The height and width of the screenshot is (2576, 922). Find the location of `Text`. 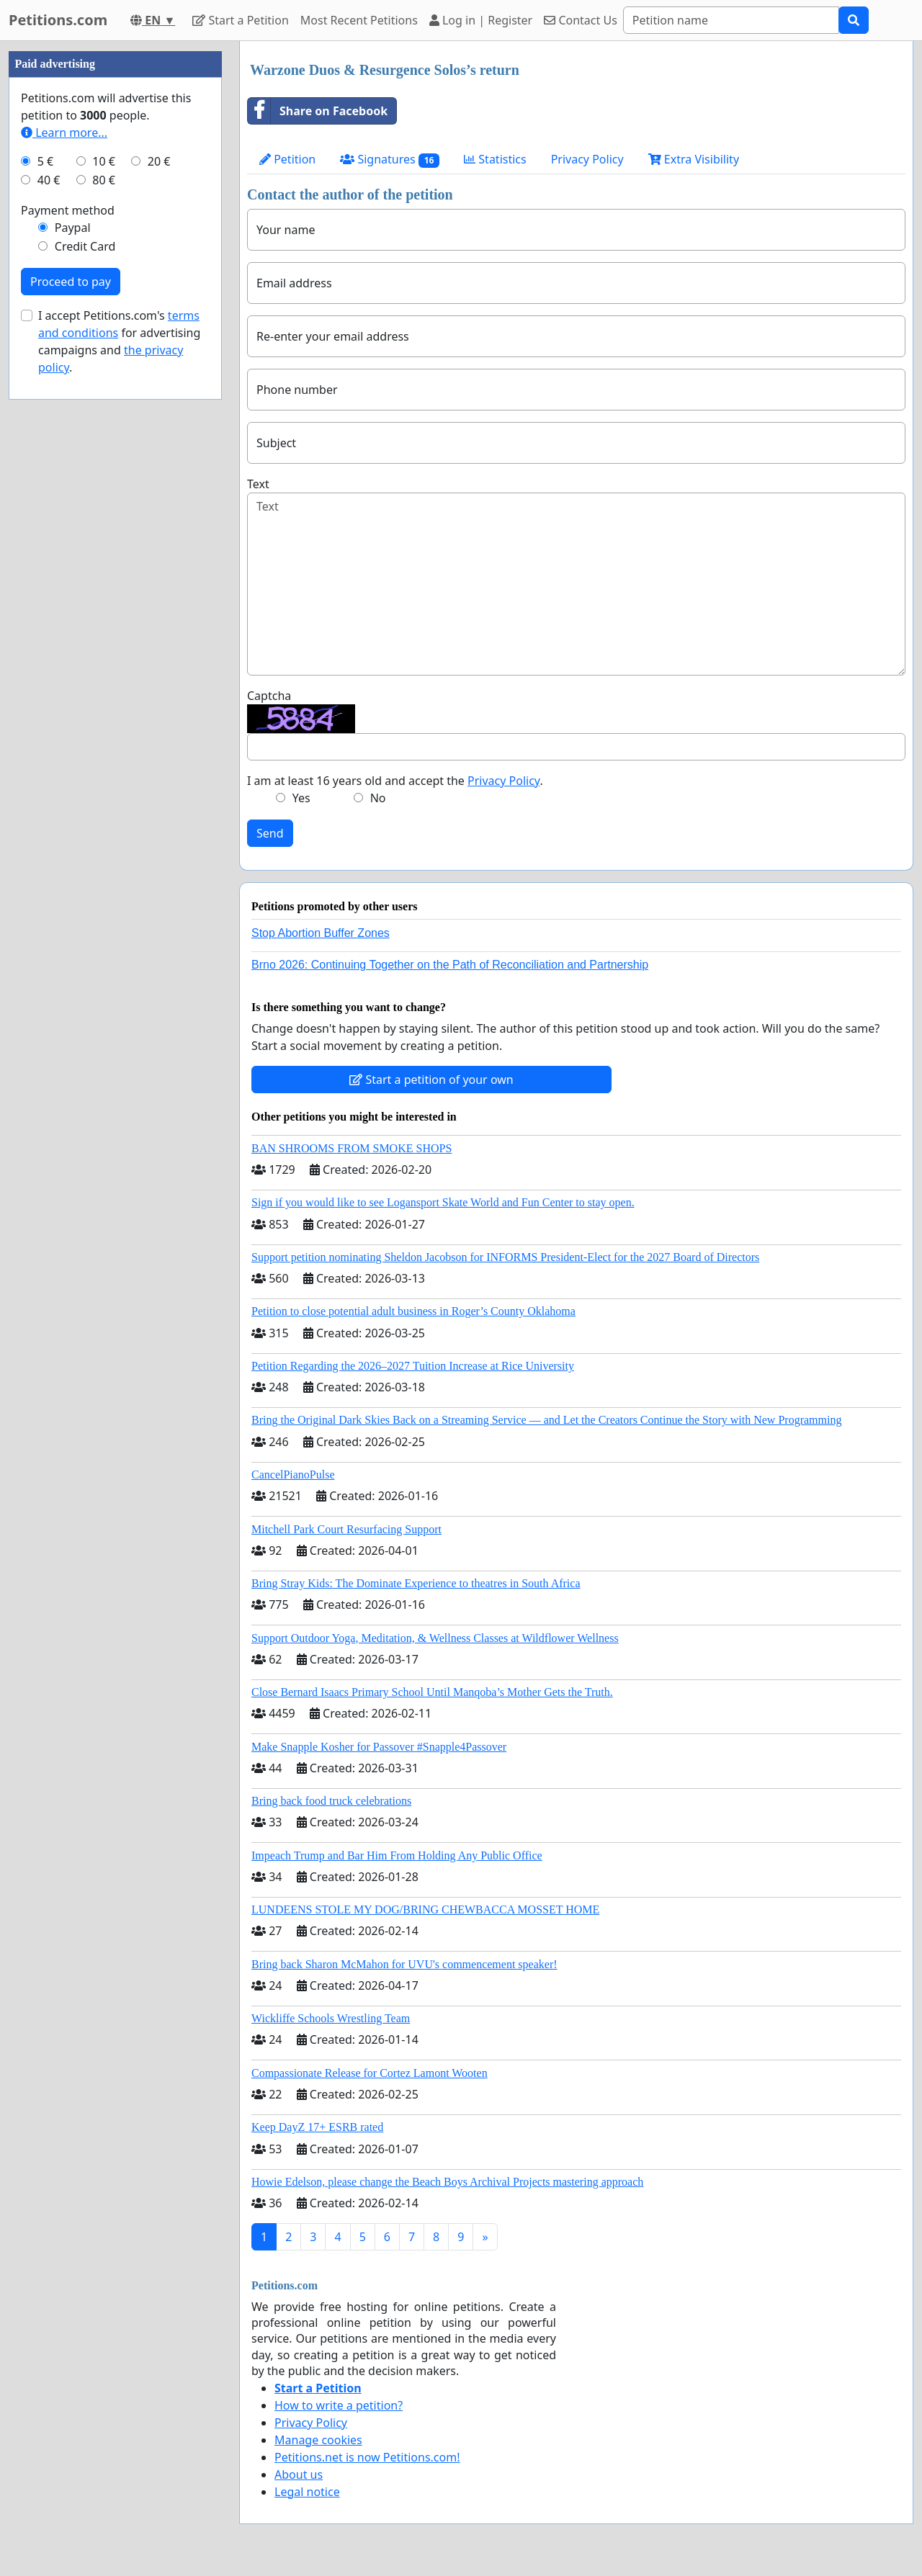

Text is located at coordinates (258, 484).